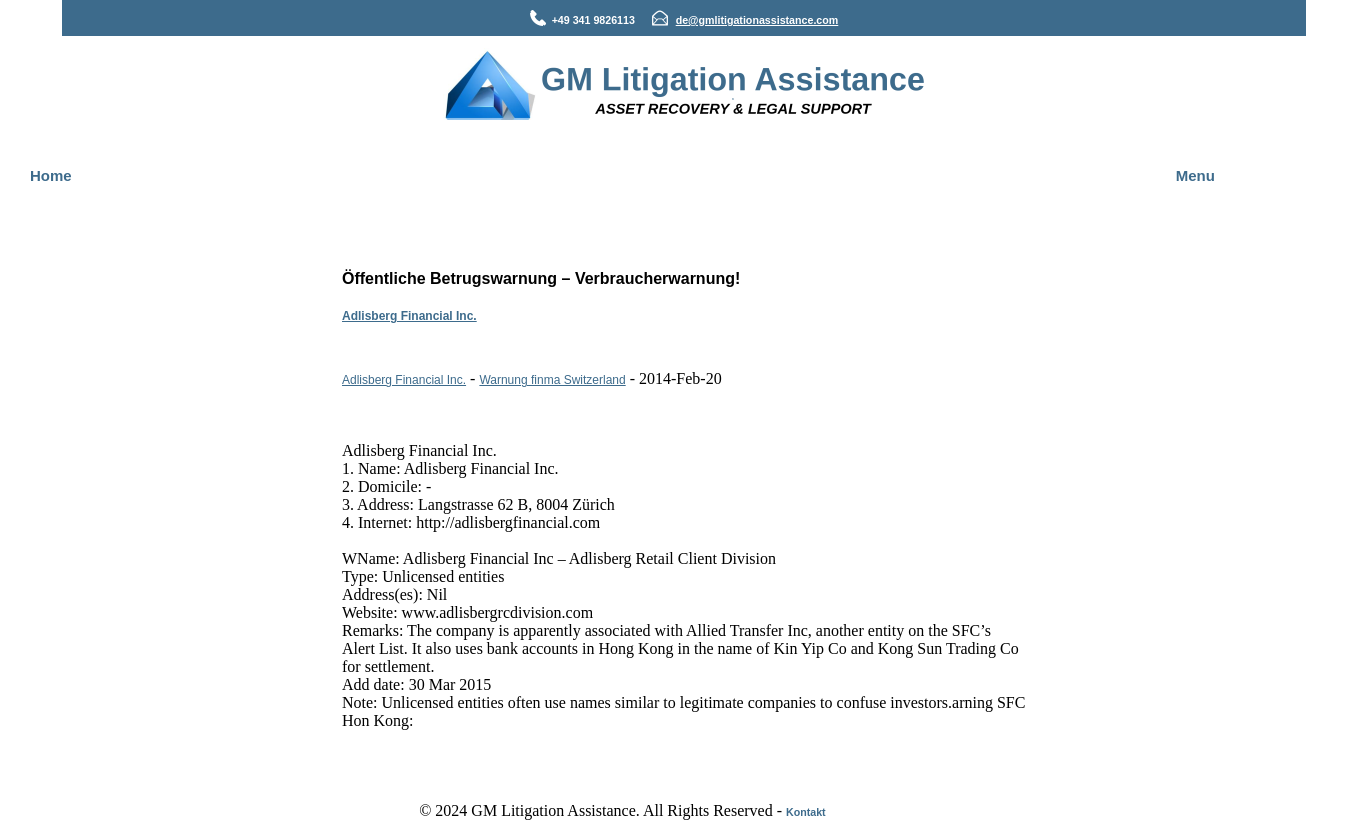  I want to click on Adlisberg Financial Inc., so click(409, 316).